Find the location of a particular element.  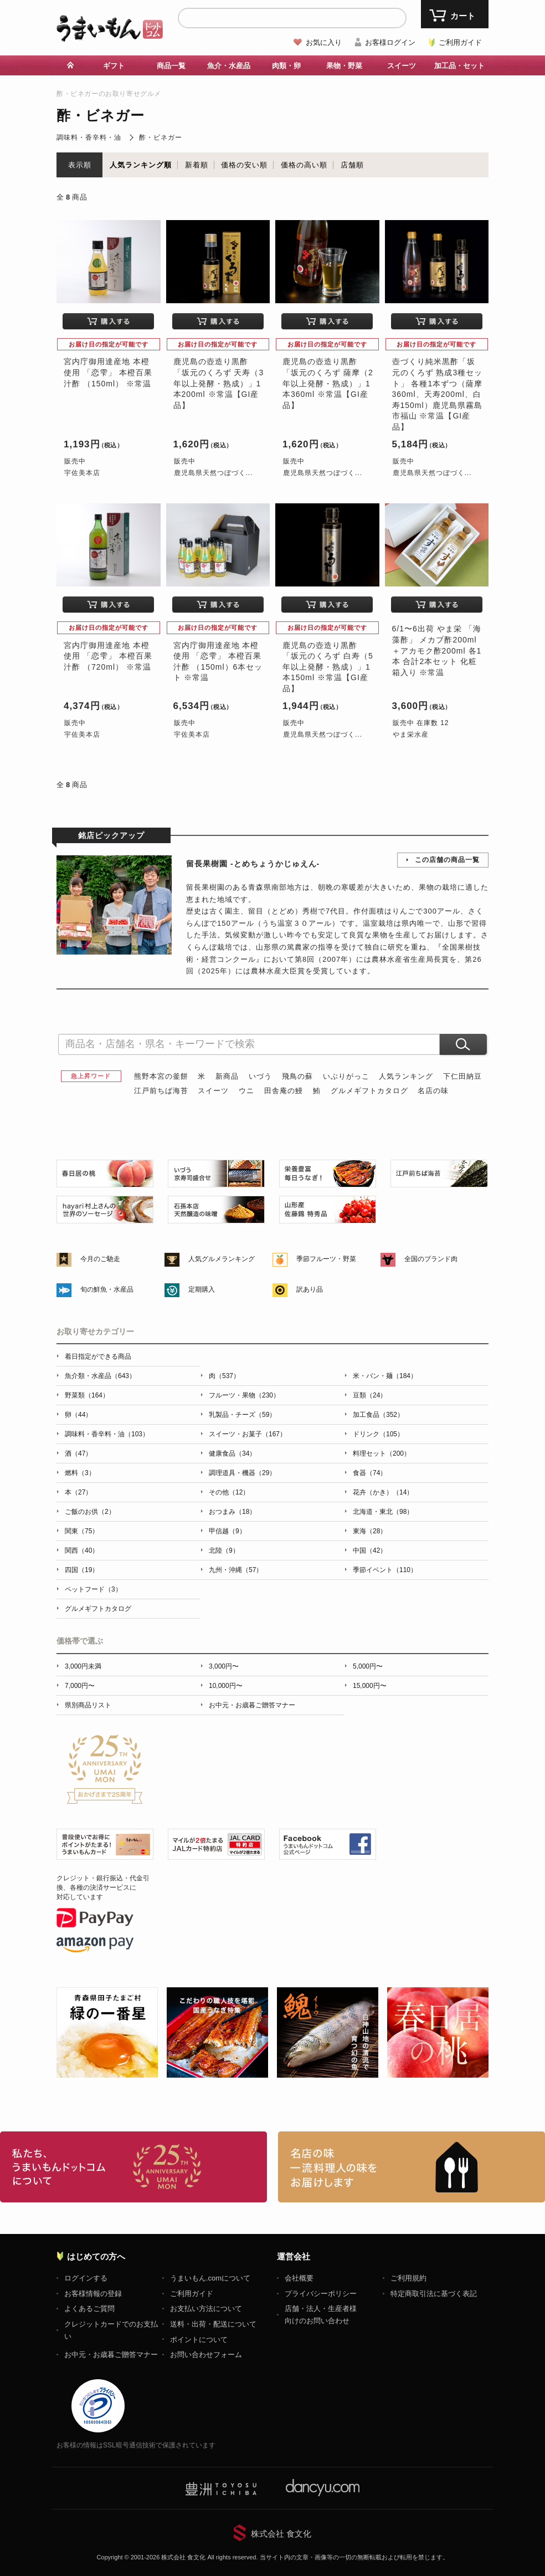

乳製品・チーズ（59） is located at coordinates (242, 1415).